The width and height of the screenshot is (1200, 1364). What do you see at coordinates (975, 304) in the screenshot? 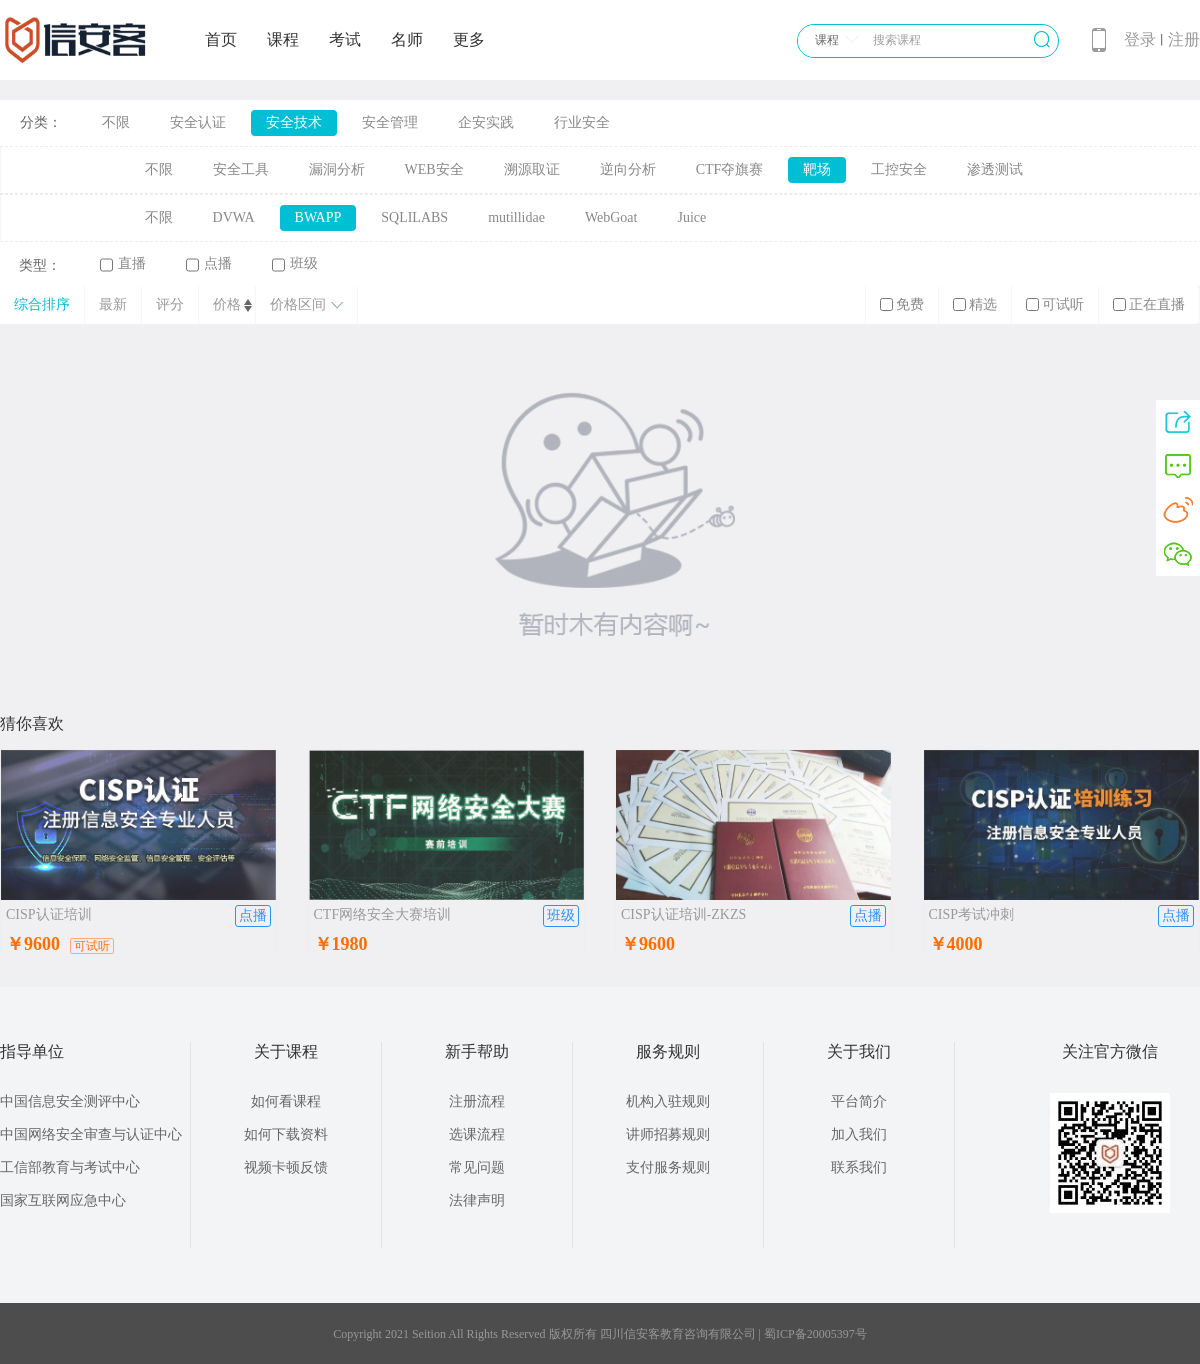
I see `精选` at bounding box center [975, 304].